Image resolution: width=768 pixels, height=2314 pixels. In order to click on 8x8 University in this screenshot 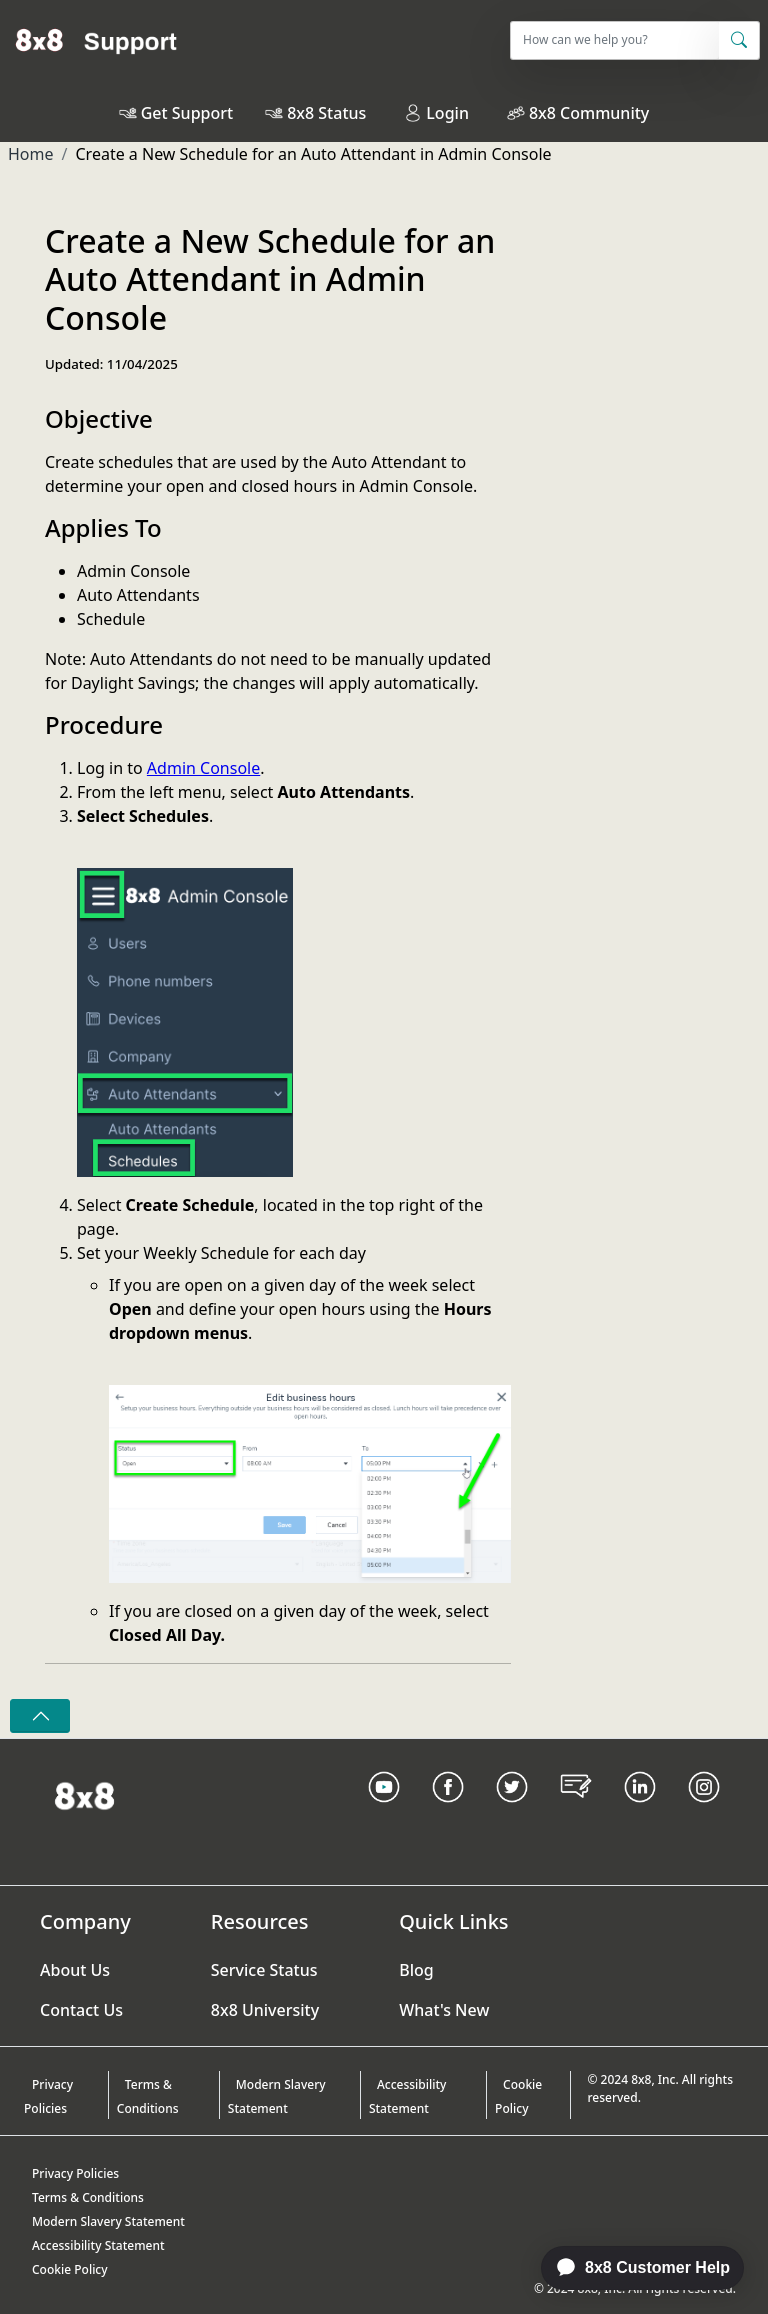, I will do `click(265, 2010)`.